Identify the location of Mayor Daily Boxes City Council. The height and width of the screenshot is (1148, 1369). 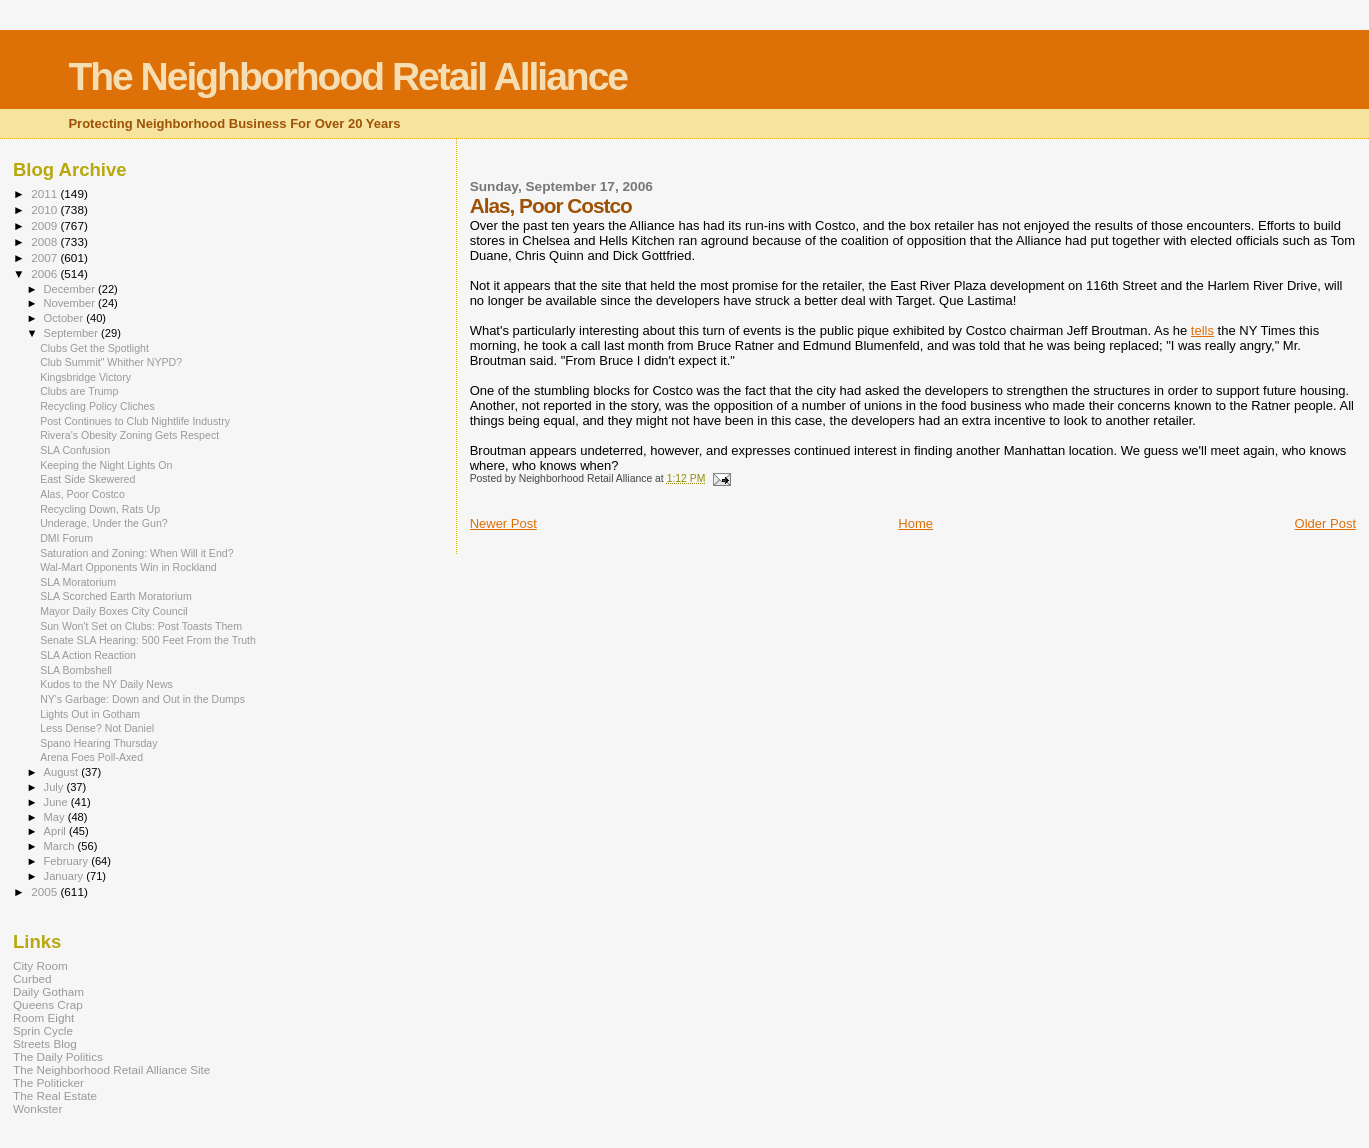
(114, 611).